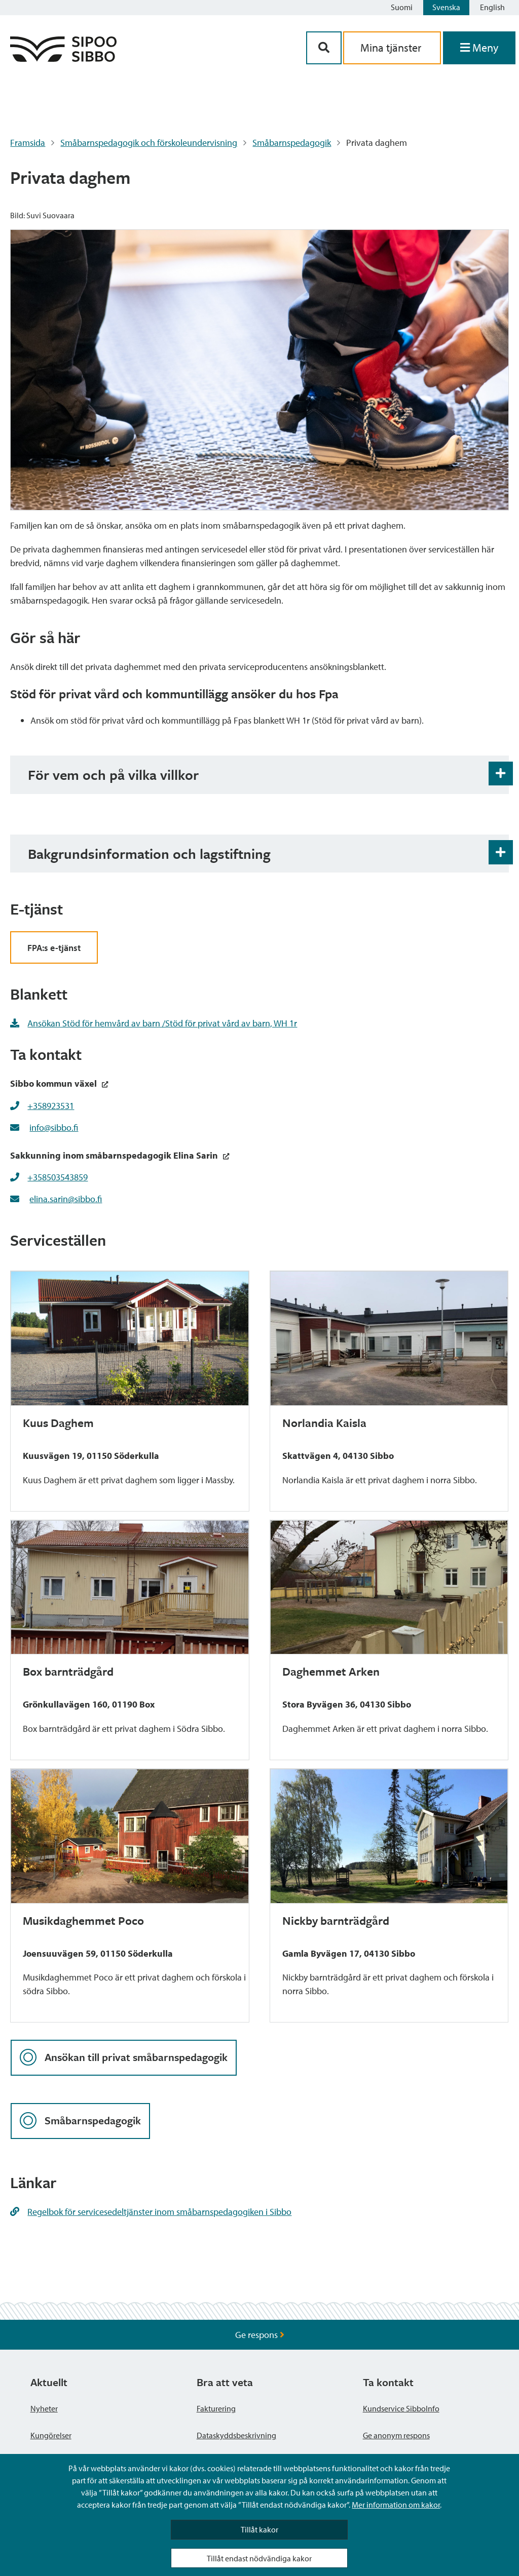 The image size is (519, 2576). What do you see at coordinates (501, 774) in the screenshot?
I see `[Öppna och stäng expansionspanelen]` at bounding box center [501, 774].